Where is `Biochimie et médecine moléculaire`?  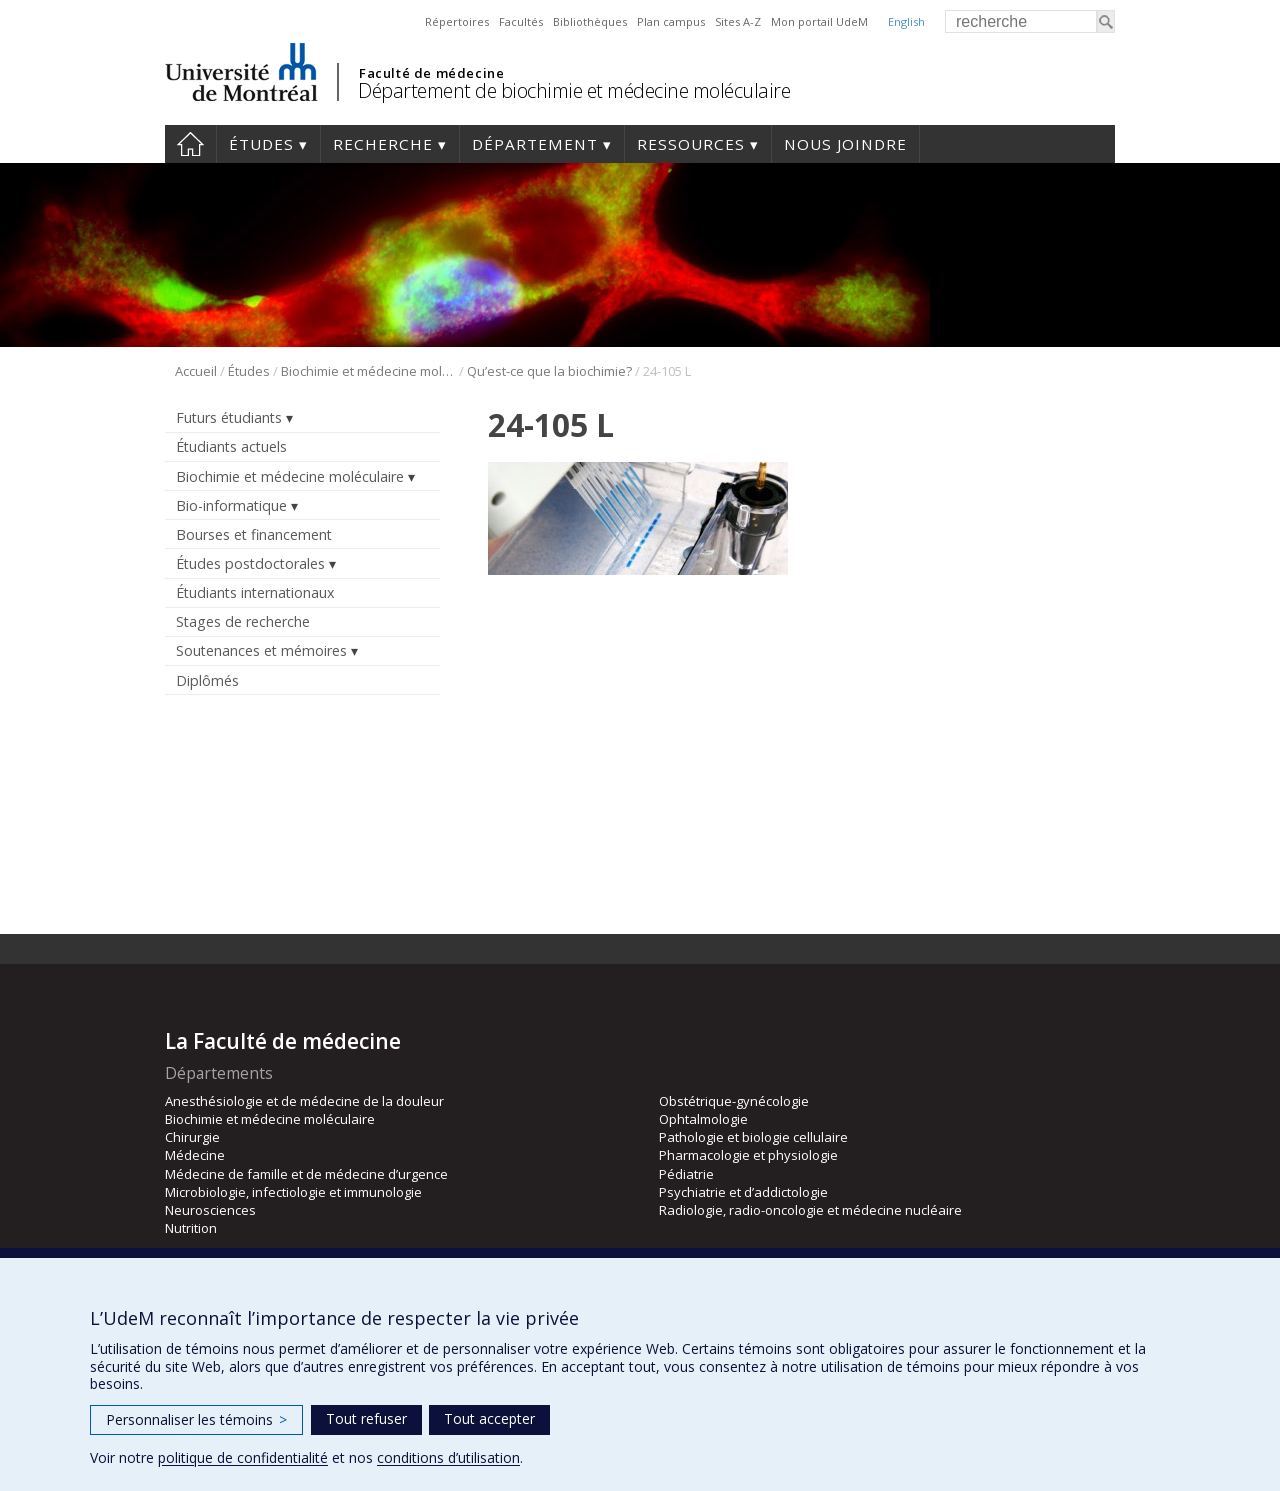
Biochimie et médecine moléculaire is located at coordinates (368, 371).